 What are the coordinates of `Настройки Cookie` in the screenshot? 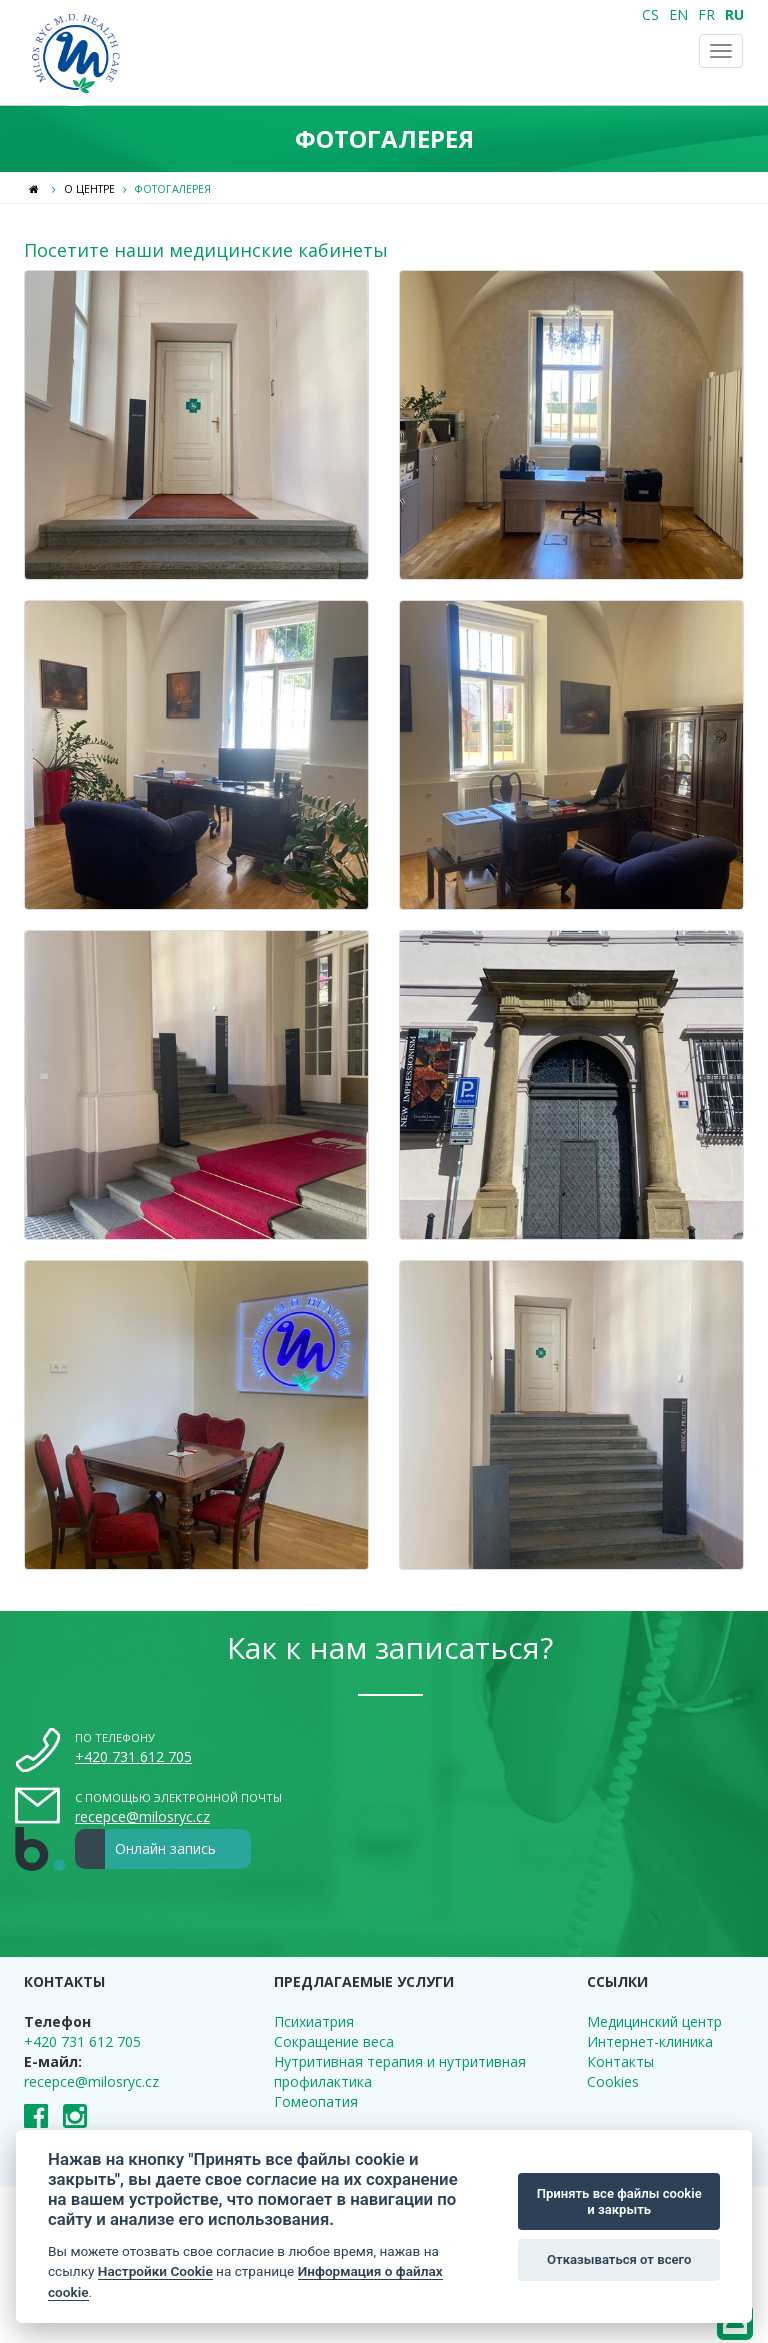 It's located at (155, 2271).